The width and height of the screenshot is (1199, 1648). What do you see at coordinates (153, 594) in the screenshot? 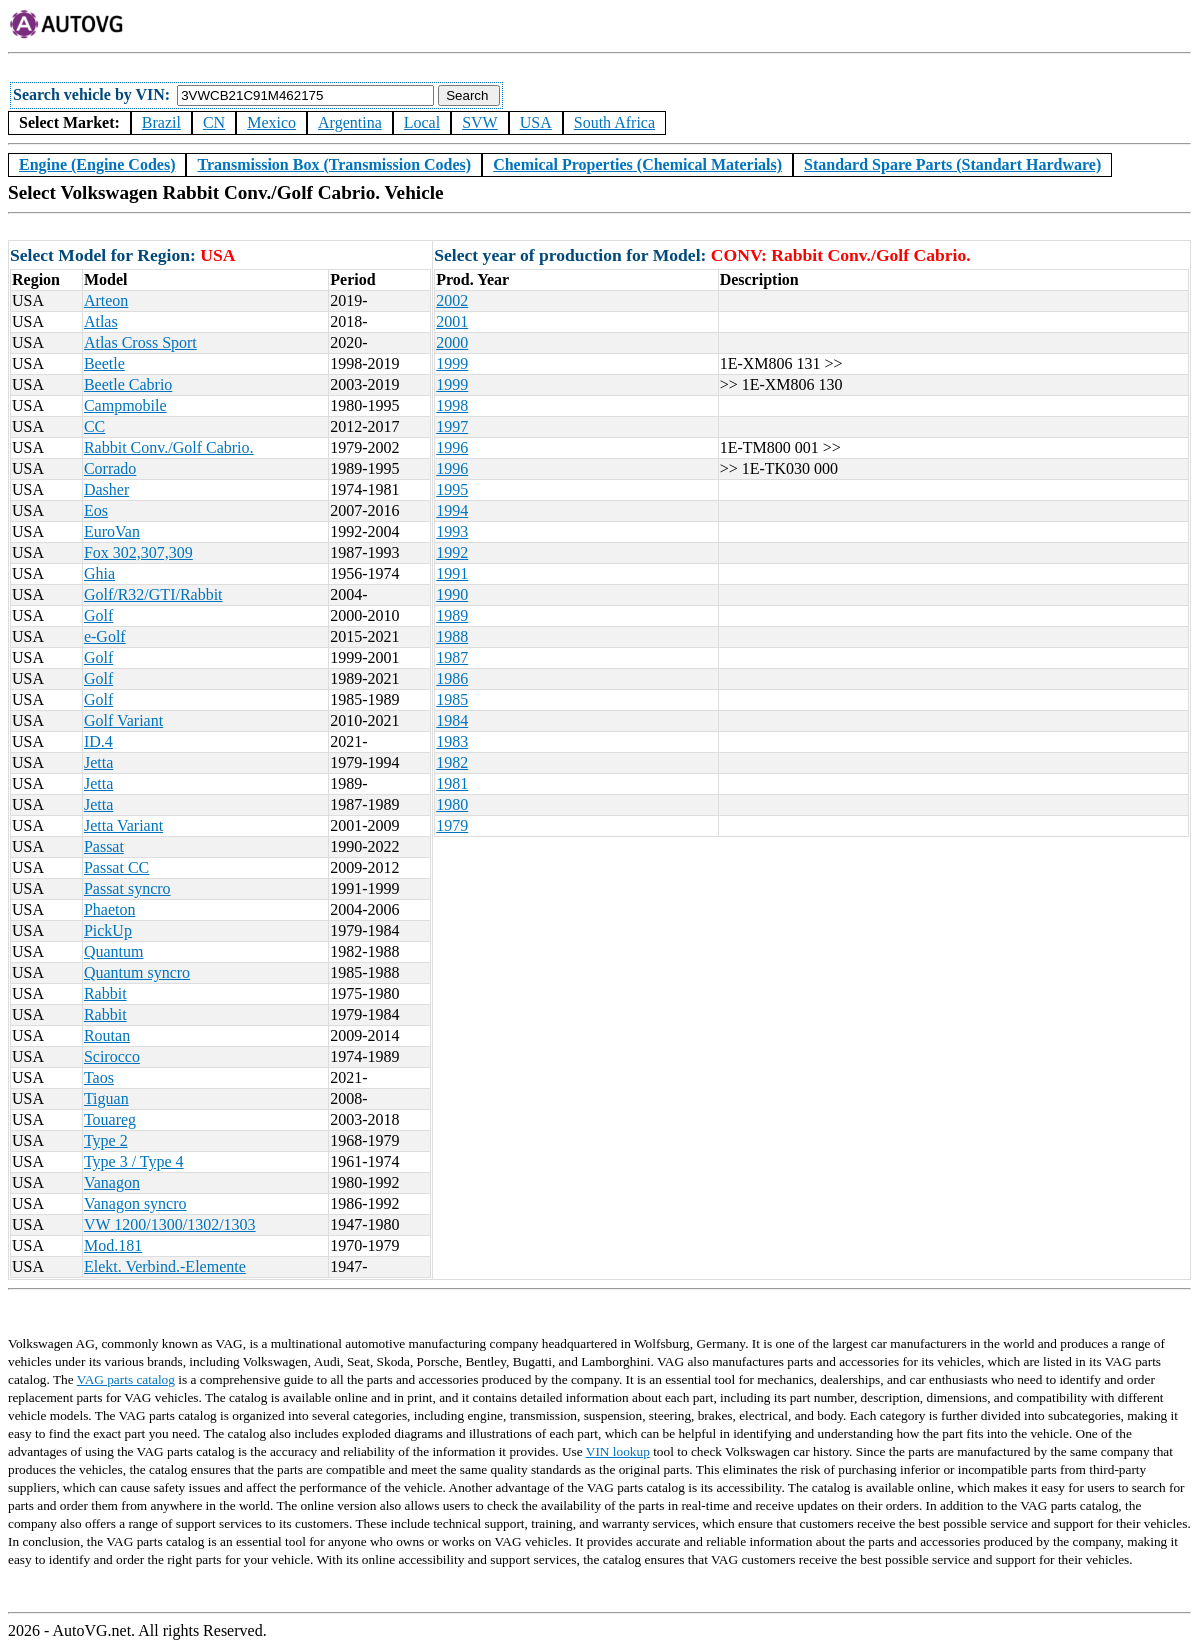
I see `Golf/R32/GTI/Rabbit` at bounding box center [153, 594].